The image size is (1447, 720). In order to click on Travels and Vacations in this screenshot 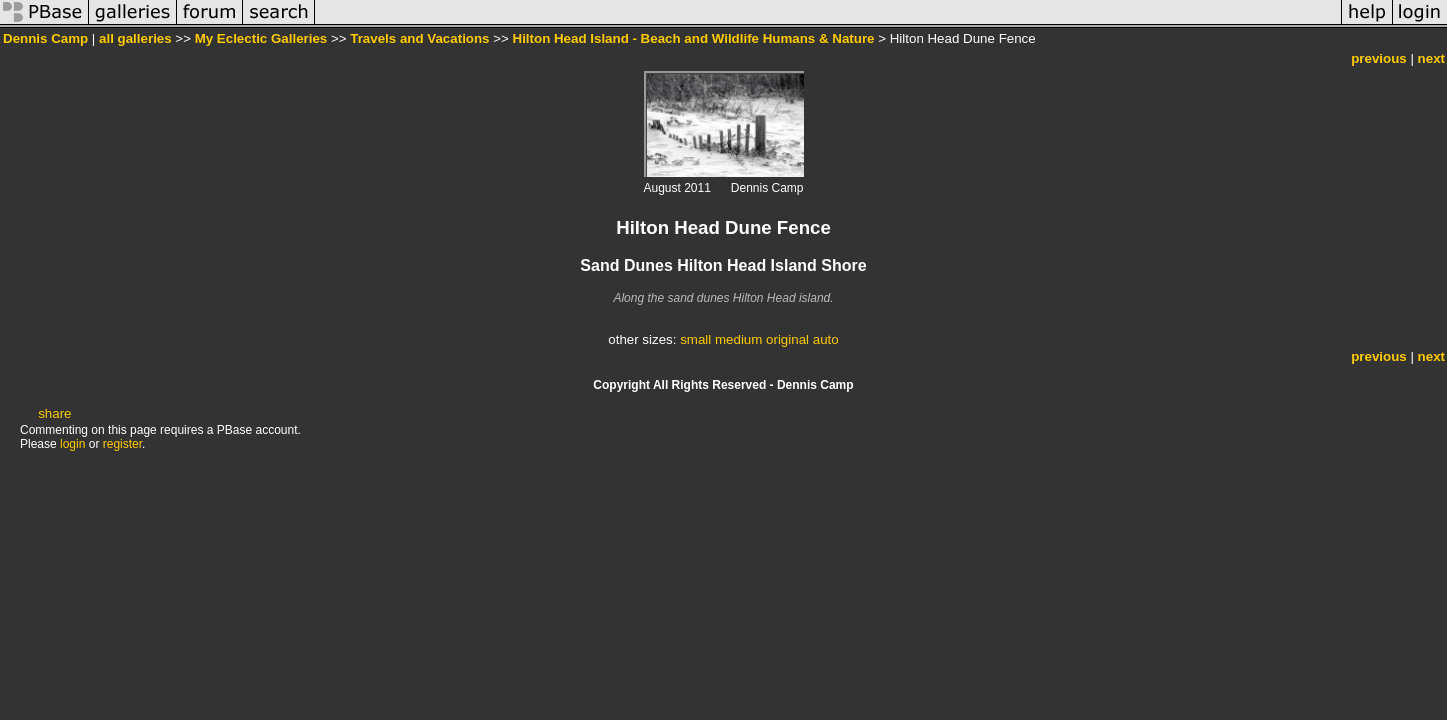, I will do `click(419, 38)`.